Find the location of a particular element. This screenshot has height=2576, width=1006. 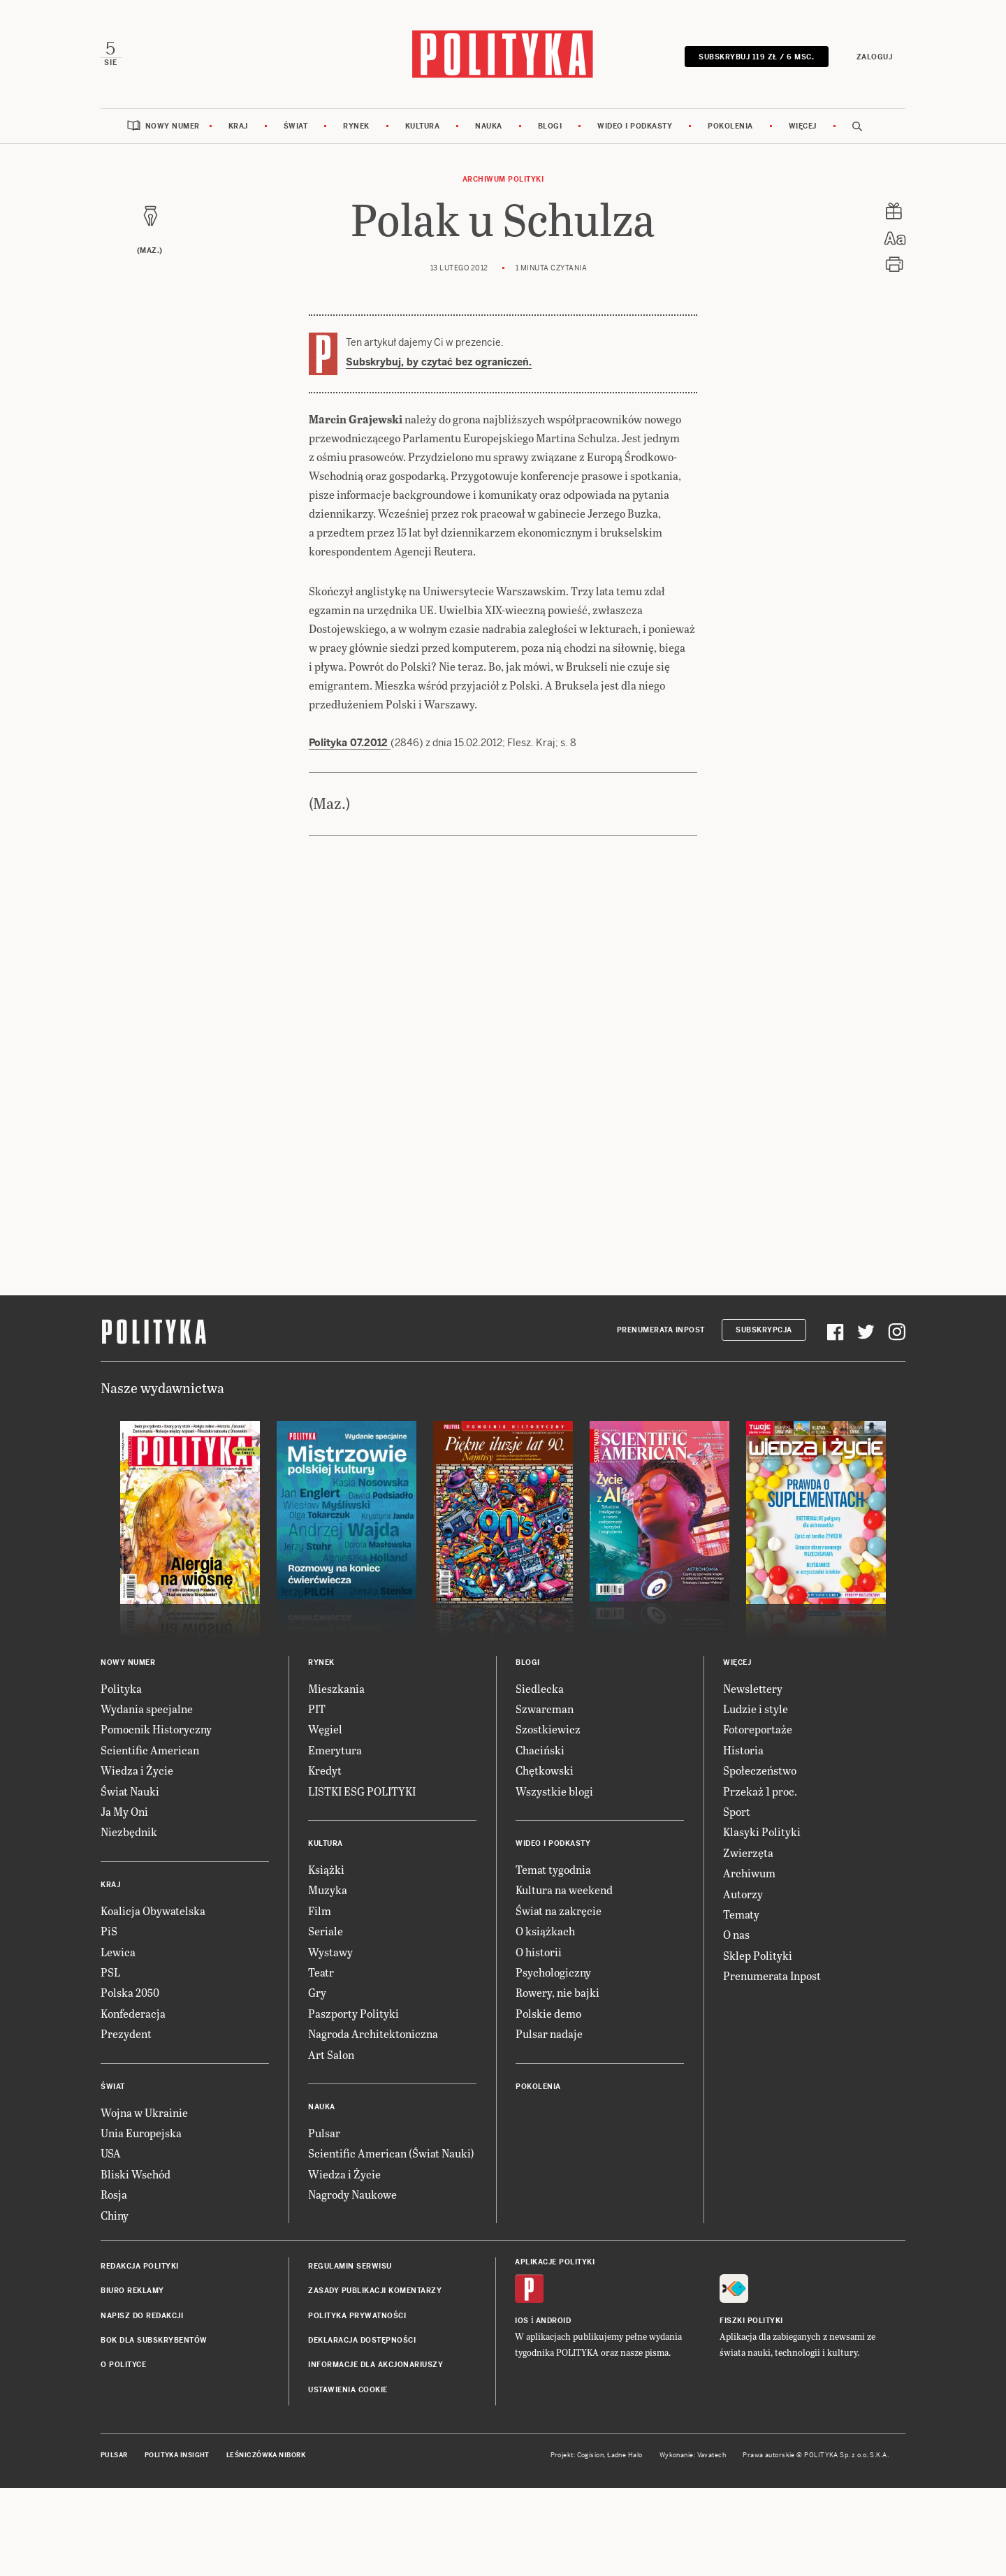

Scientific American (Świat Nauki) is located at coordinates (391, 2154).